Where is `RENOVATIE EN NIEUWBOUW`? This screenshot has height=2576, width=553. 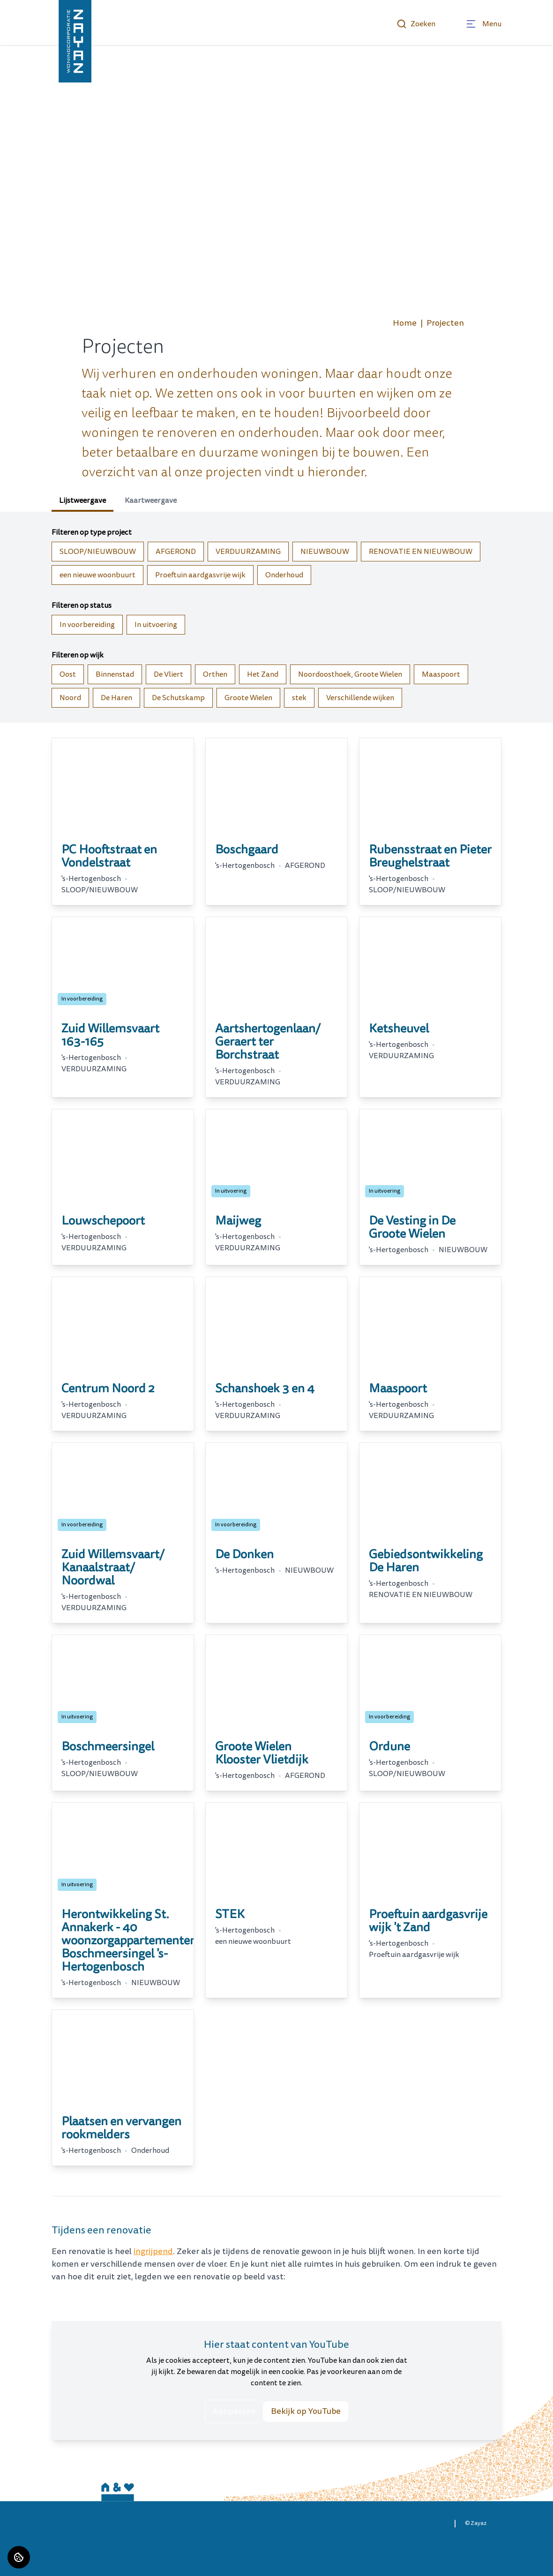
RENOVATIE EN NIEUWBOUW is located at coordinates (420, 551).